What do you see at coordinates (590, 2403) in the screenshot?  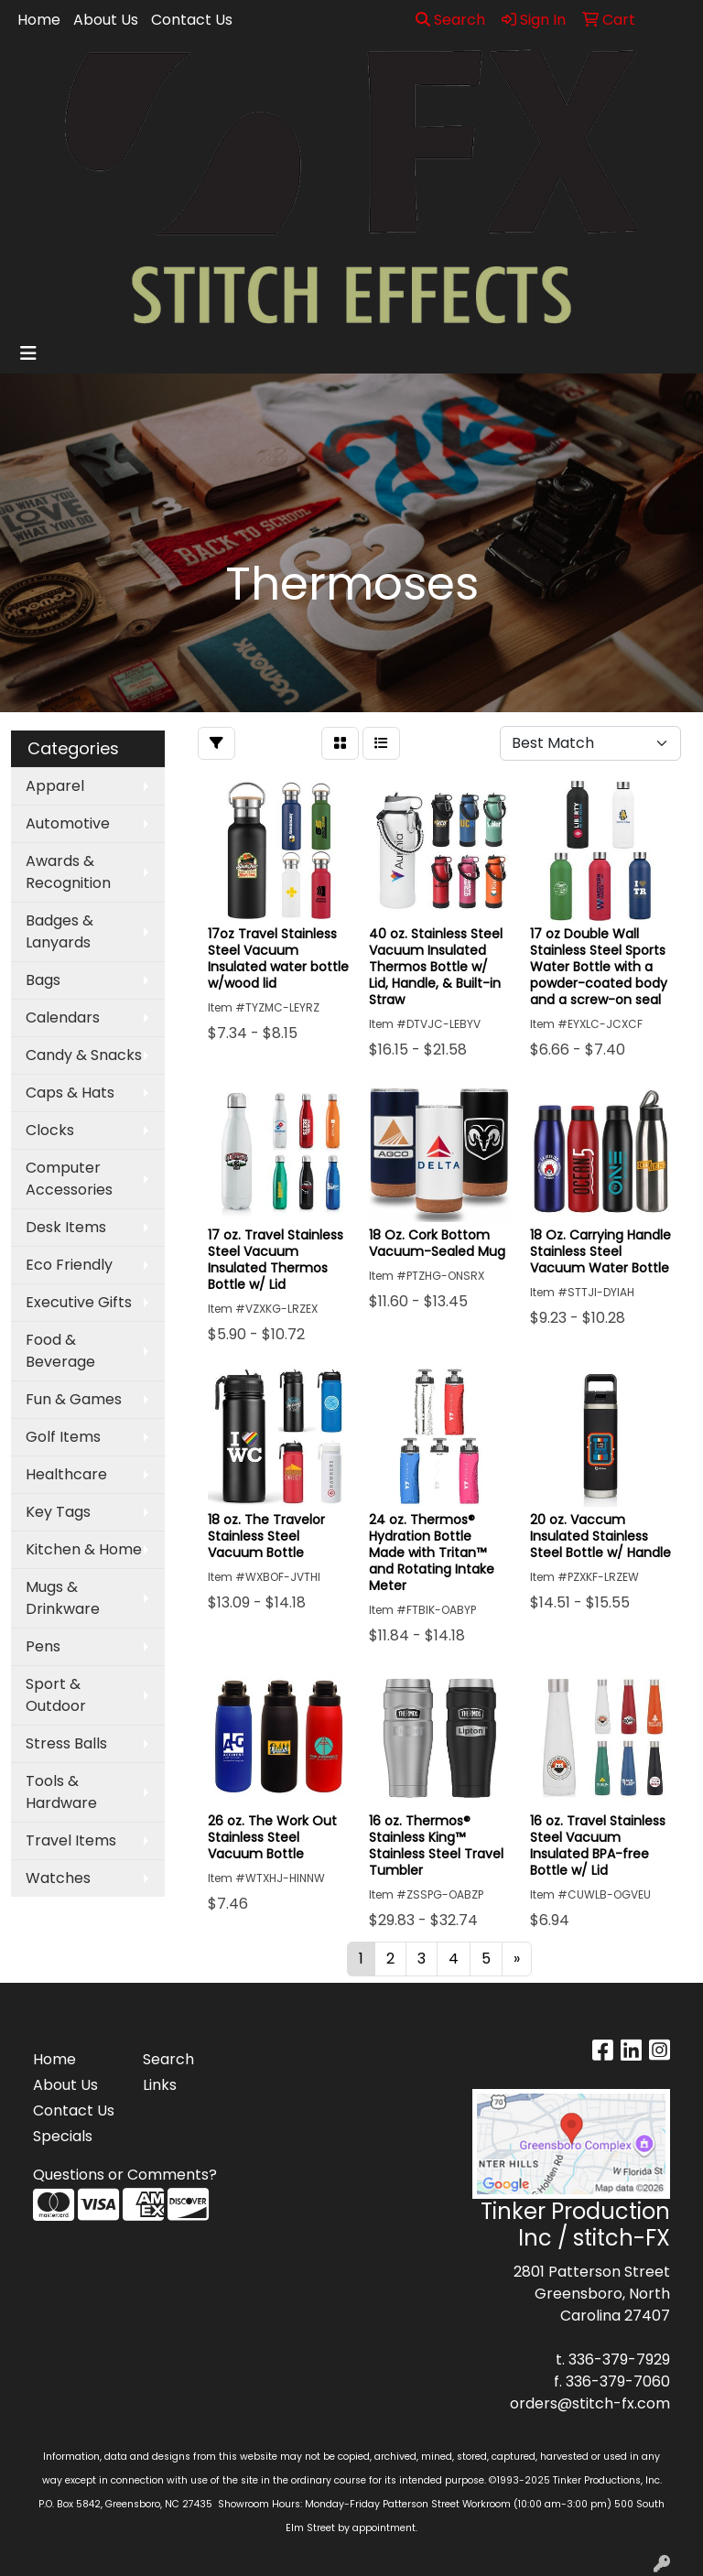 I see `orders@stitch-fx.com` at bounding box center [590, 2403].